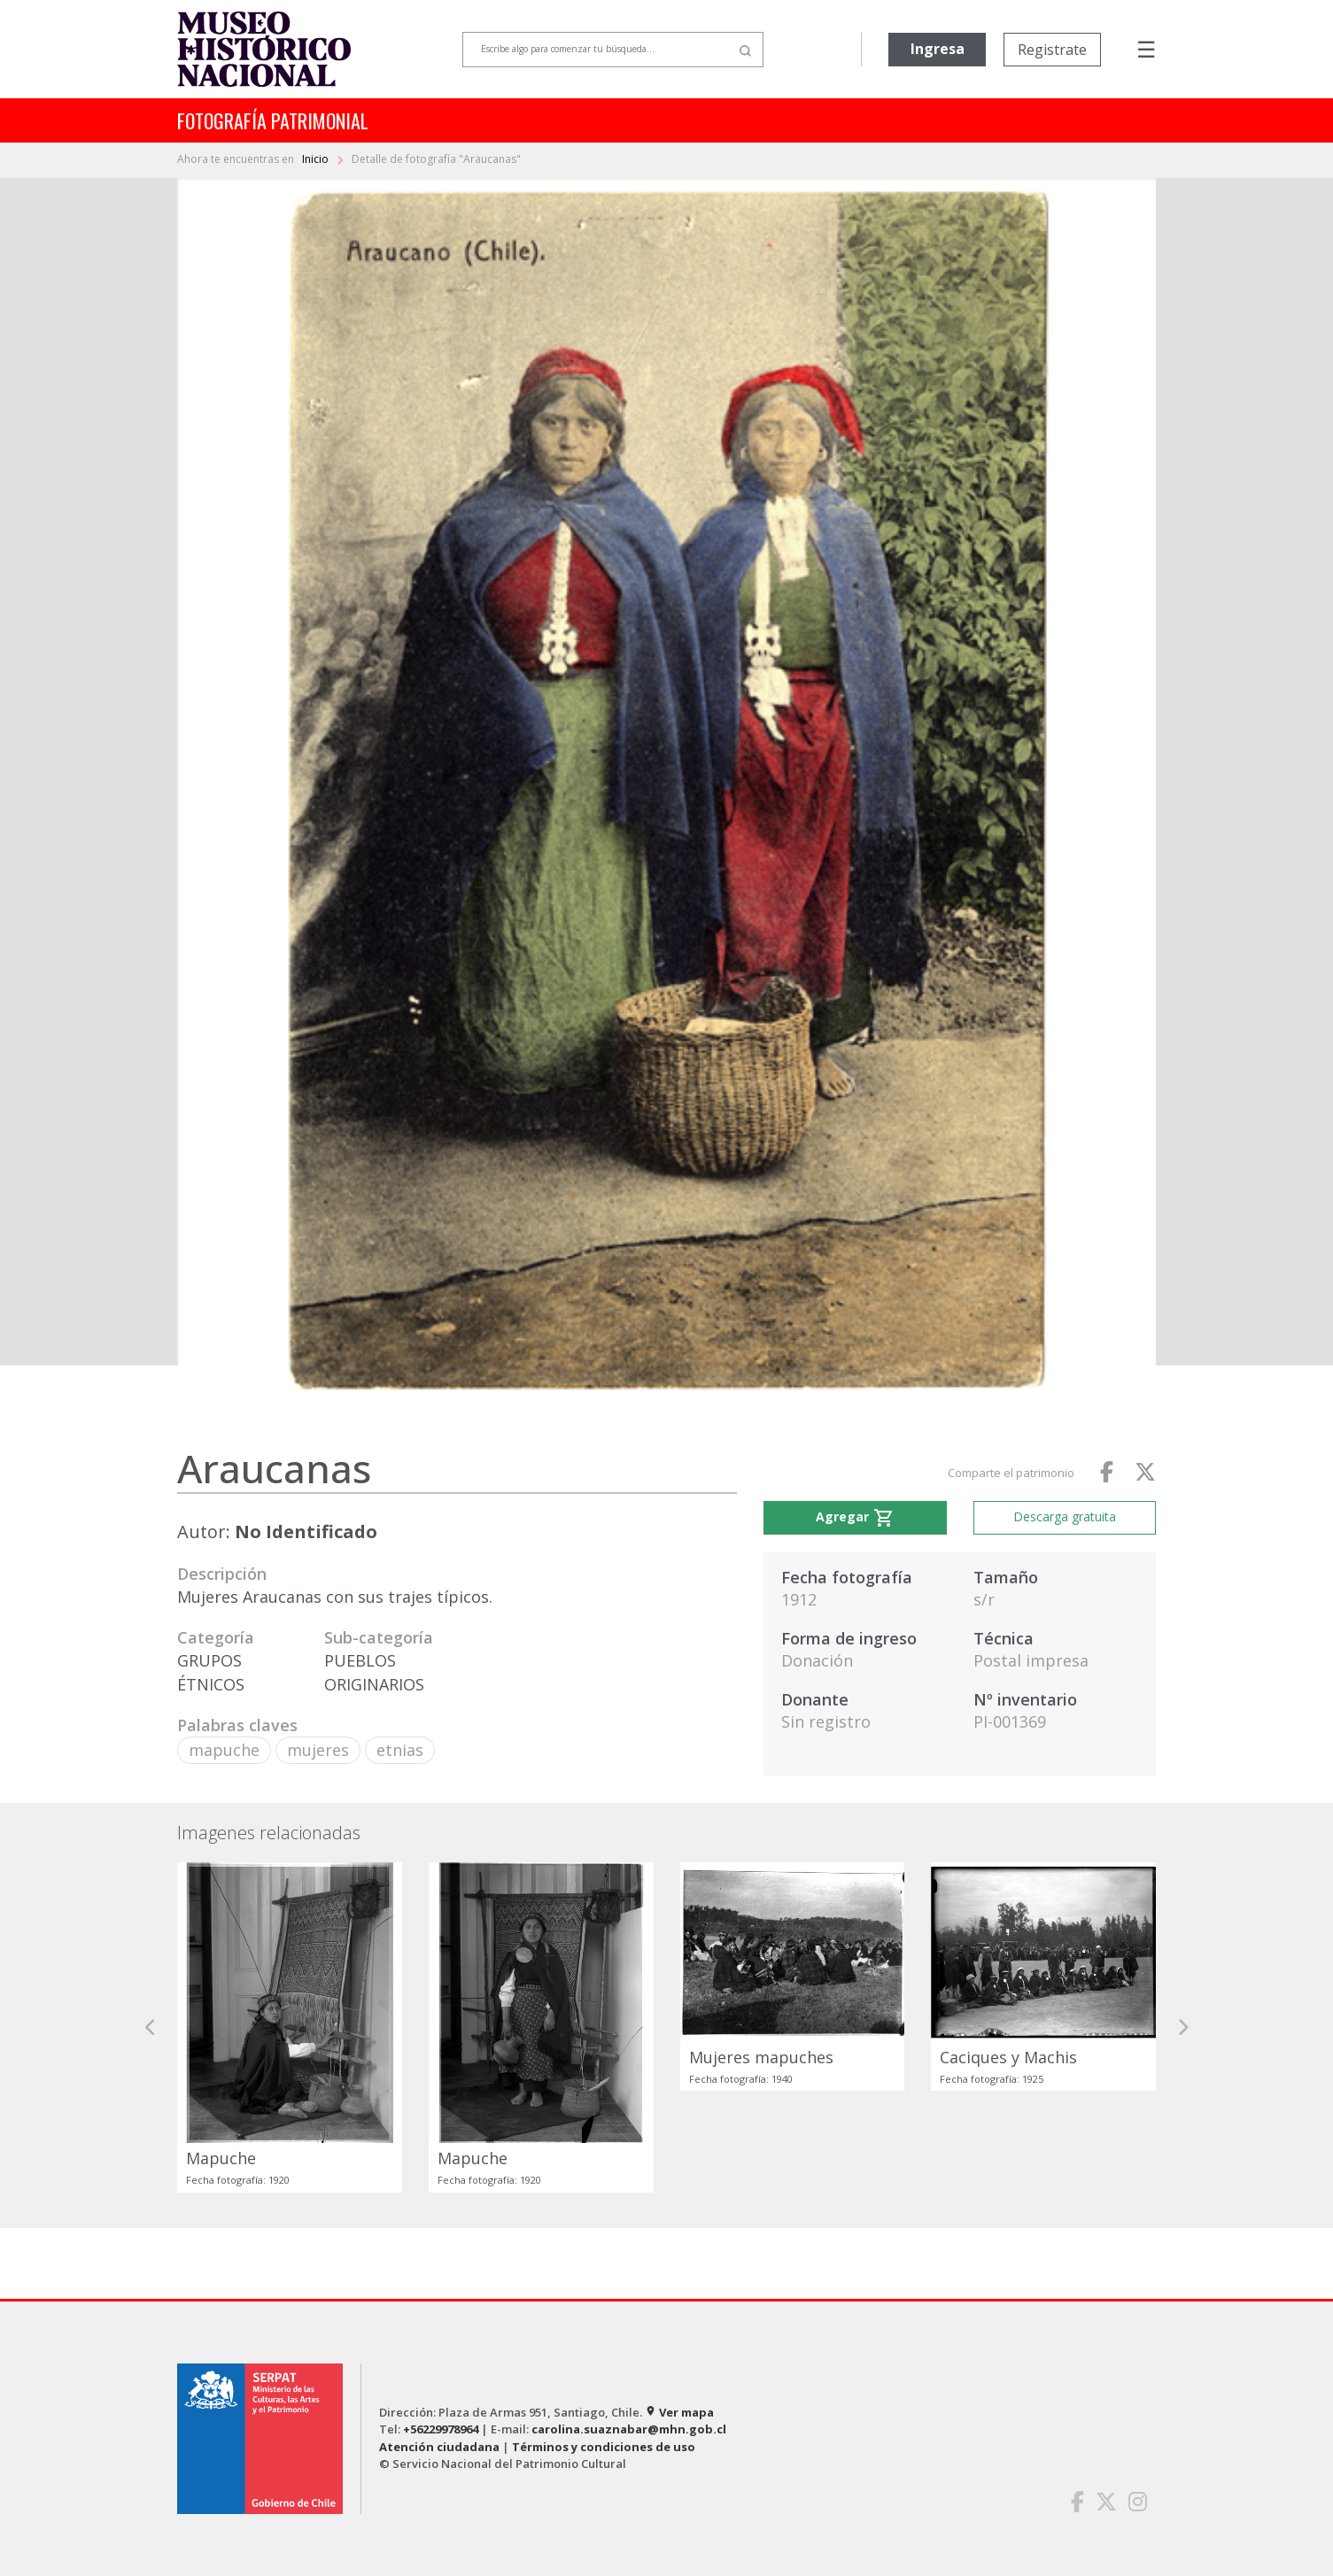 The height and width of the screenshot is (2576, 1333). I want to click on Registrate, so click(1052, 49).